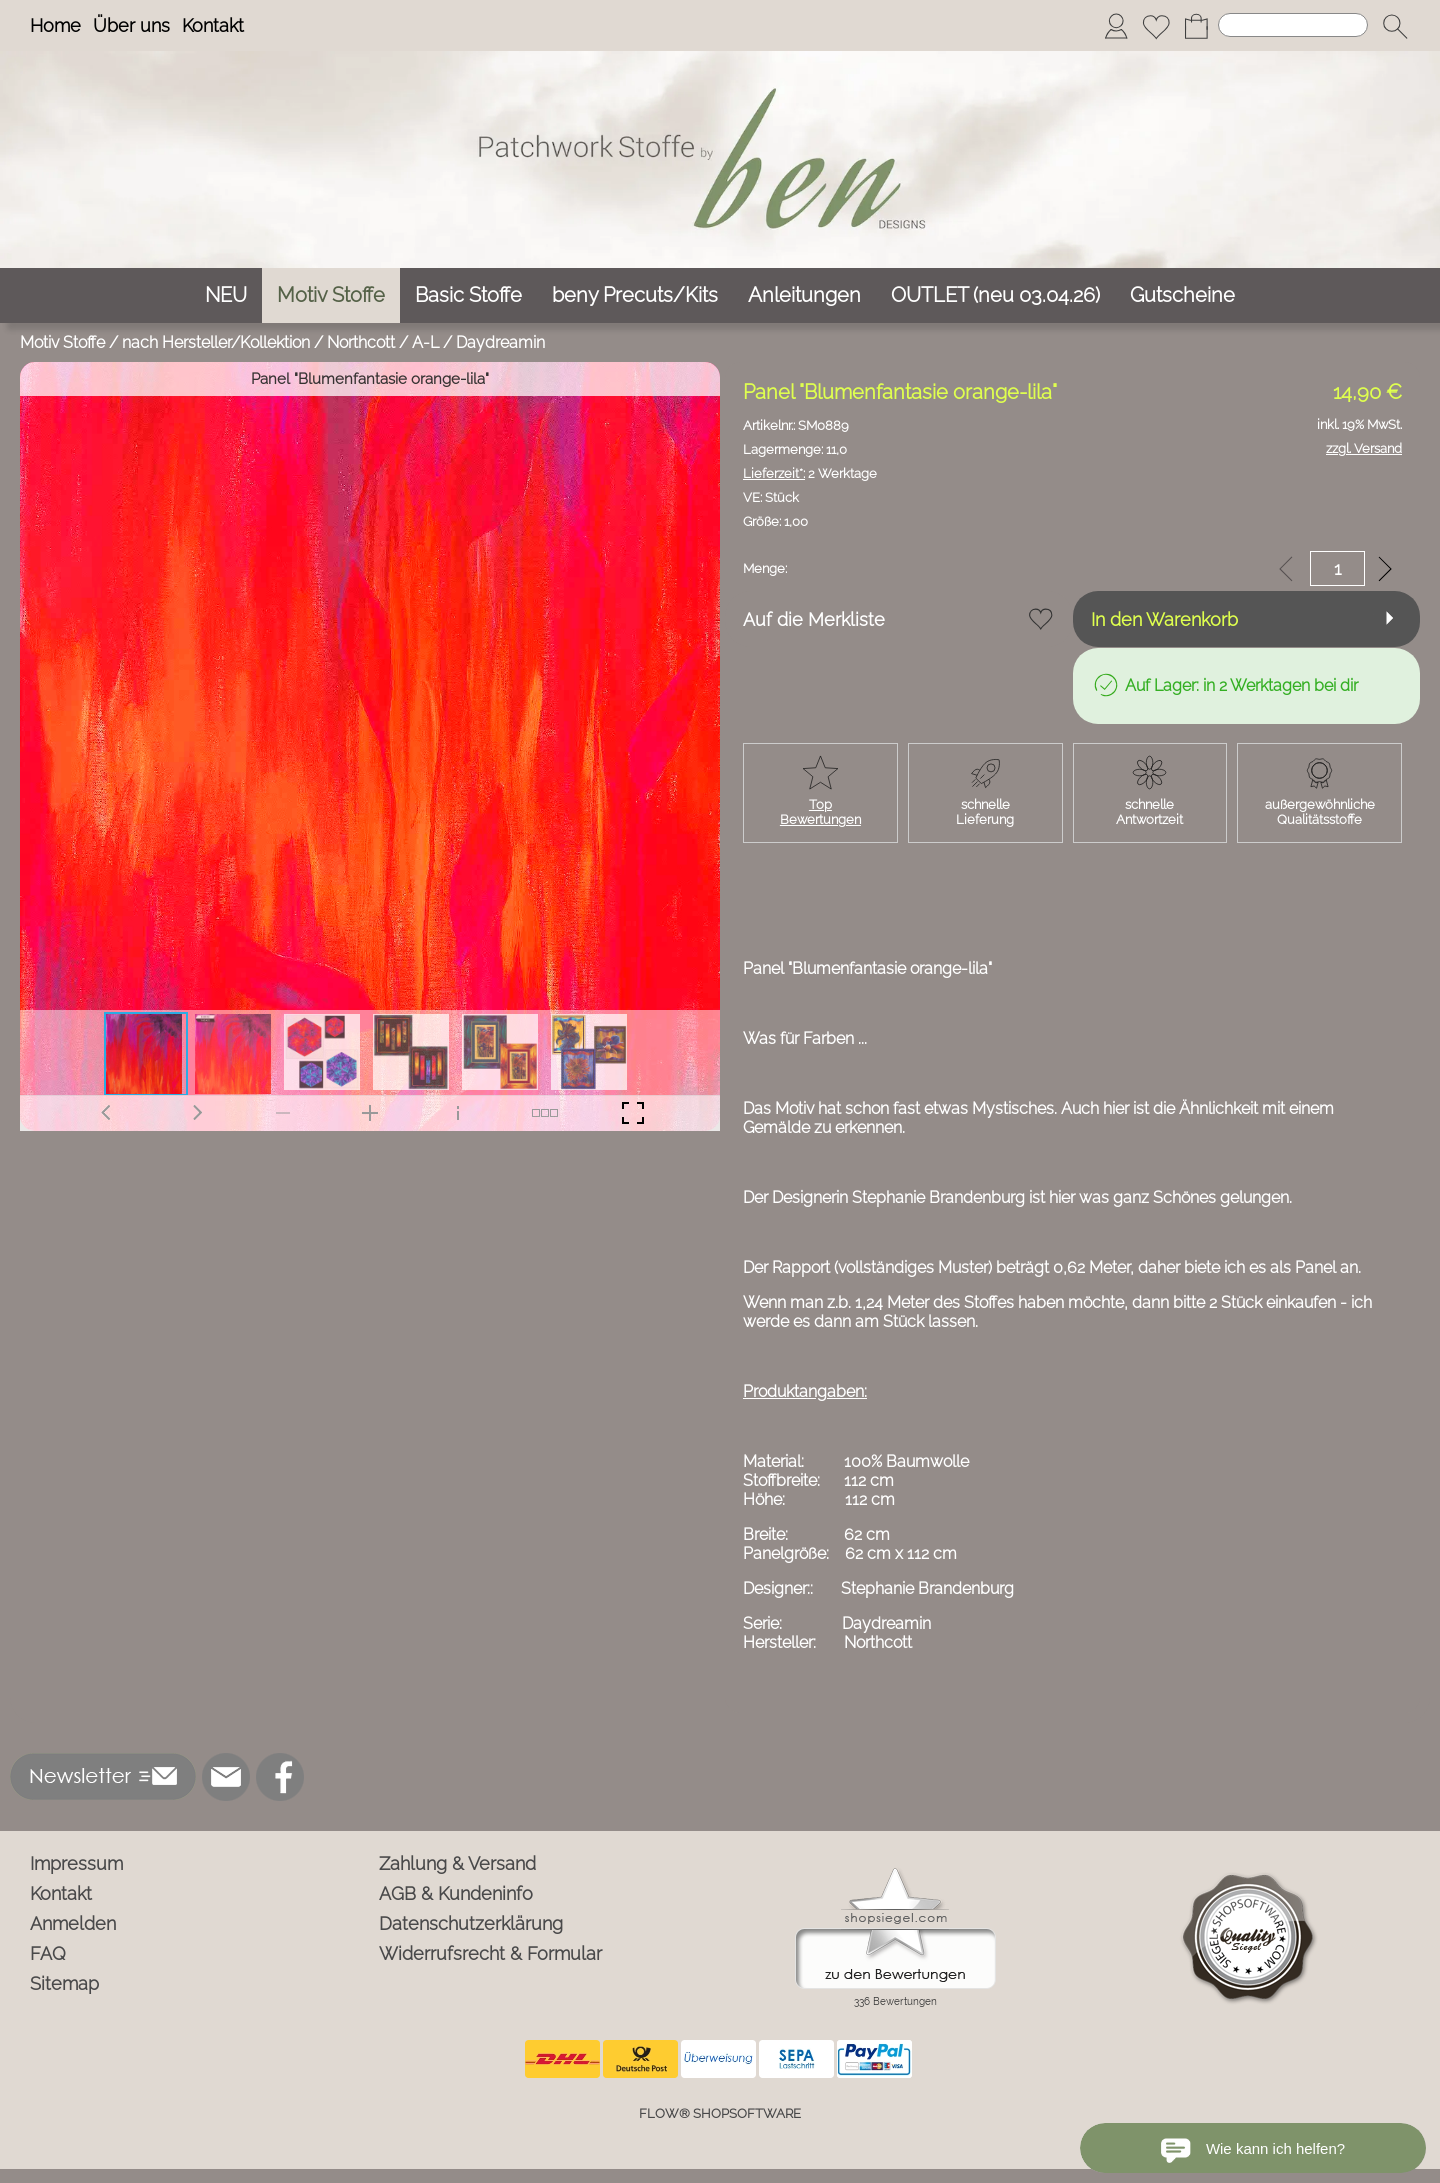 This screenshot has width=1440, height=2183. What do you see at coordinates (226, 1777) in the screenshot?
I see `[mail to info@ben-patchworkstoffe.de]` at bounding box center [226, 1777].